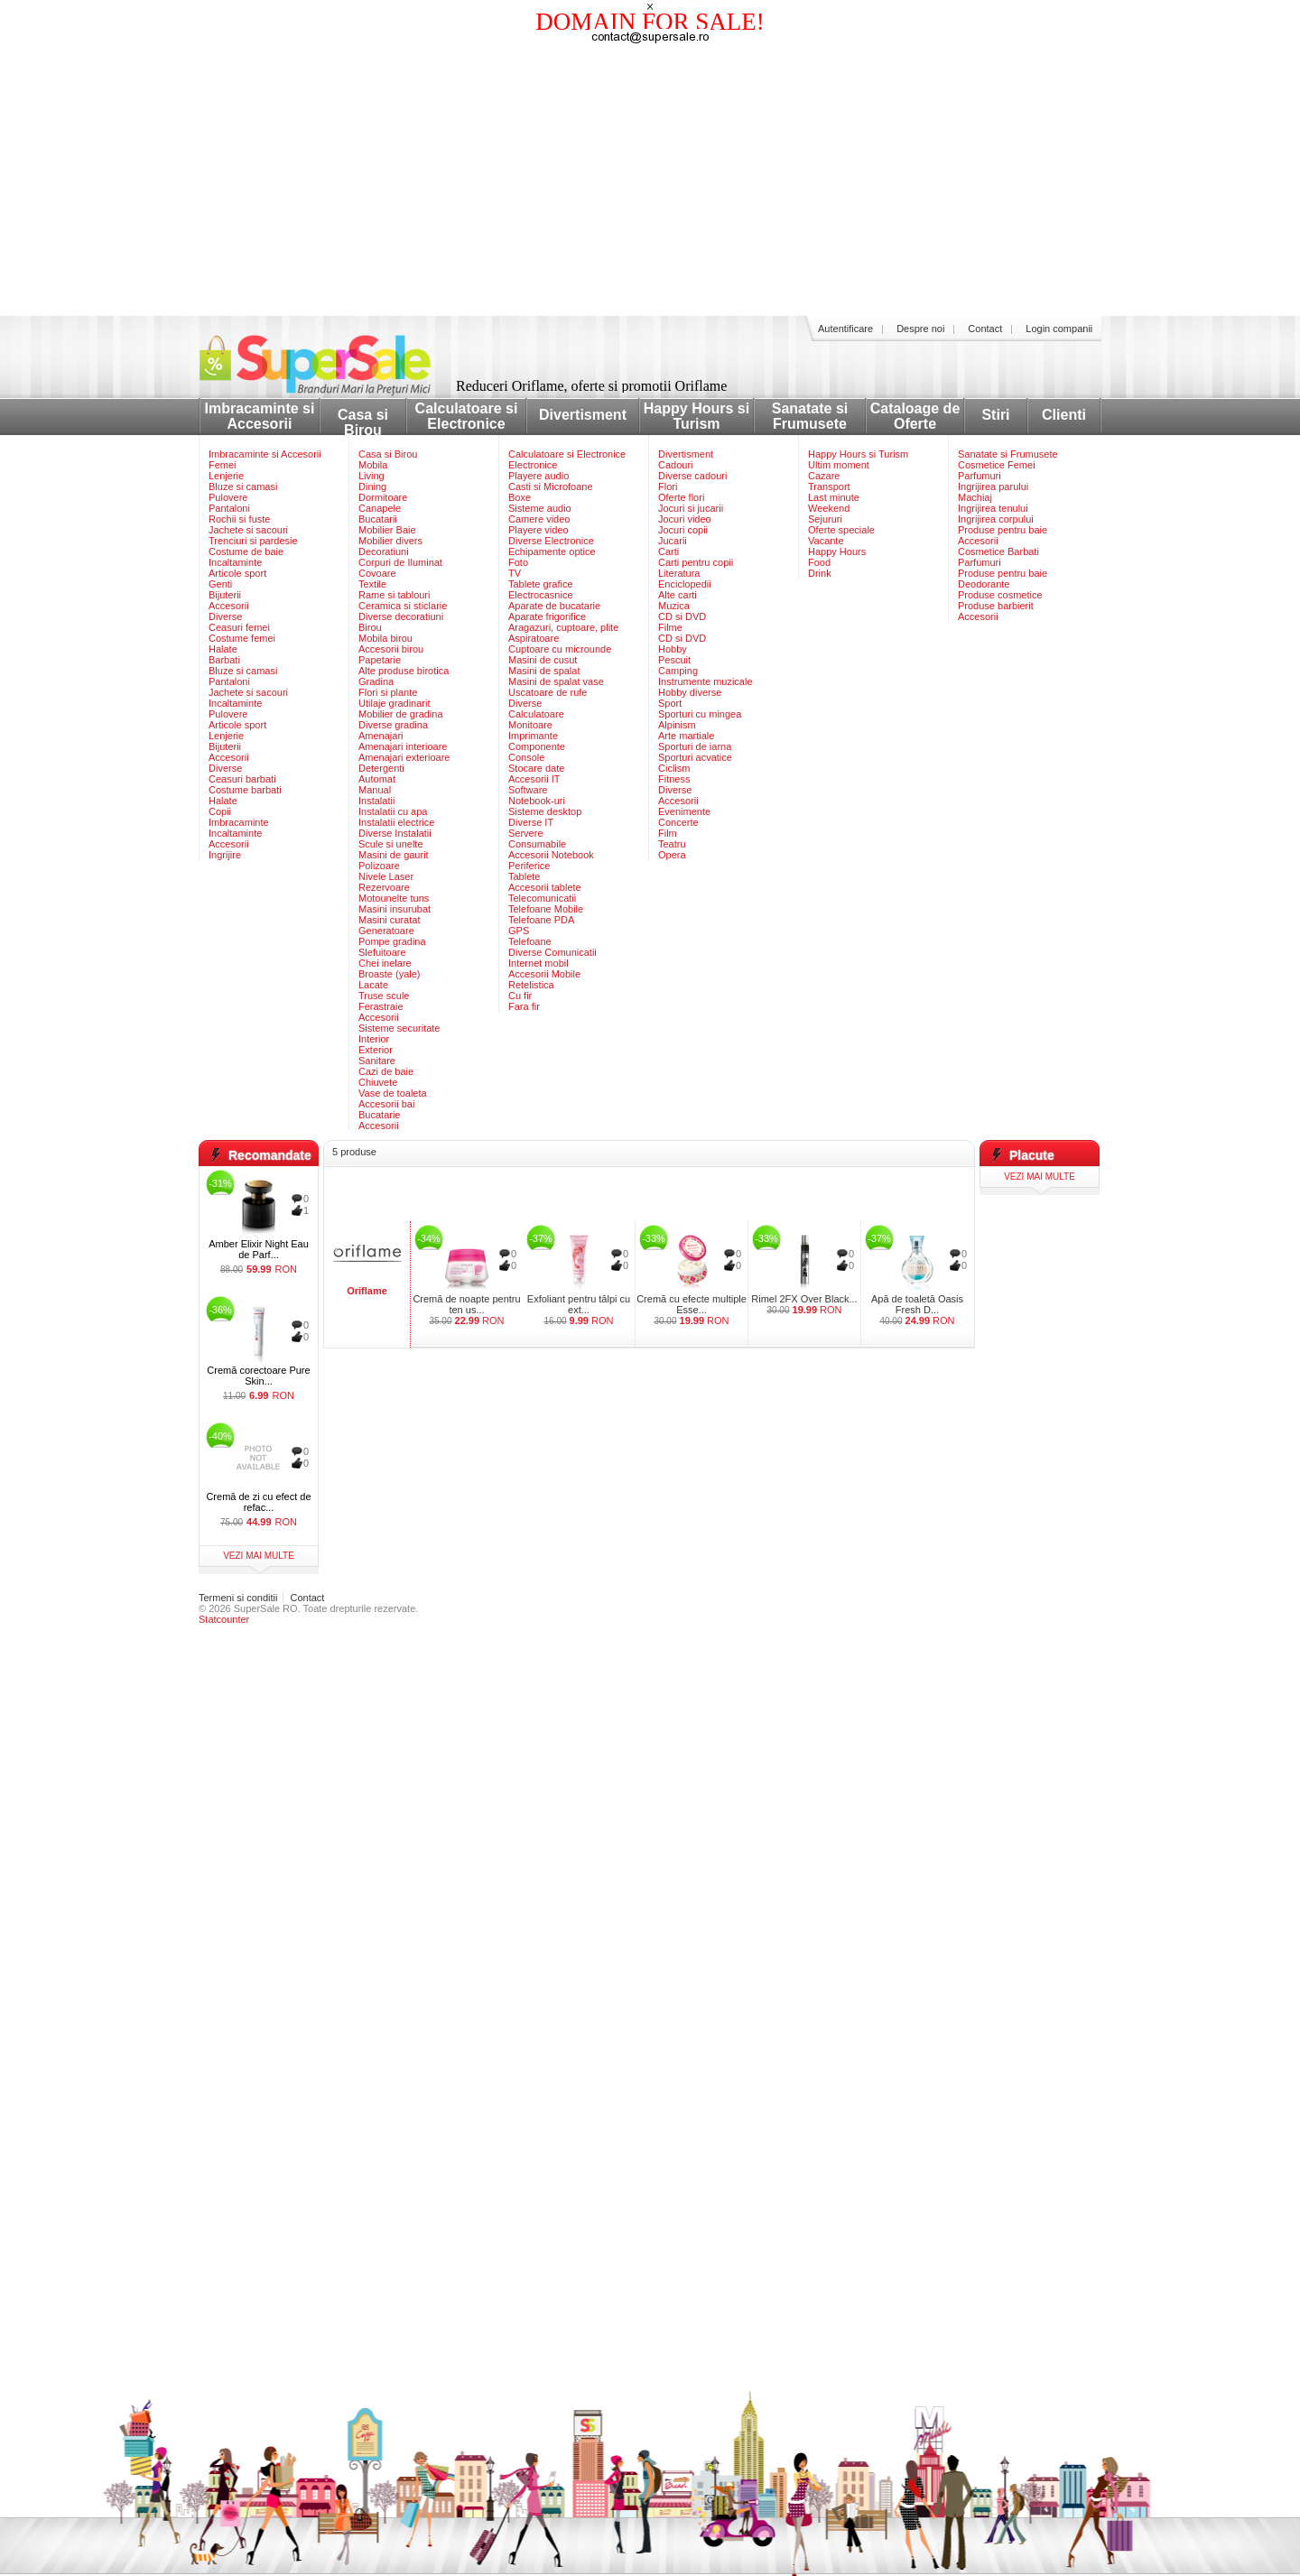 Image resolution: width=1300 pixels, height=2576 pixels. What do you see at coordinates (684, 584) in the screenshot?
I see `Enciclopedii` at bounding box center [684, 584].